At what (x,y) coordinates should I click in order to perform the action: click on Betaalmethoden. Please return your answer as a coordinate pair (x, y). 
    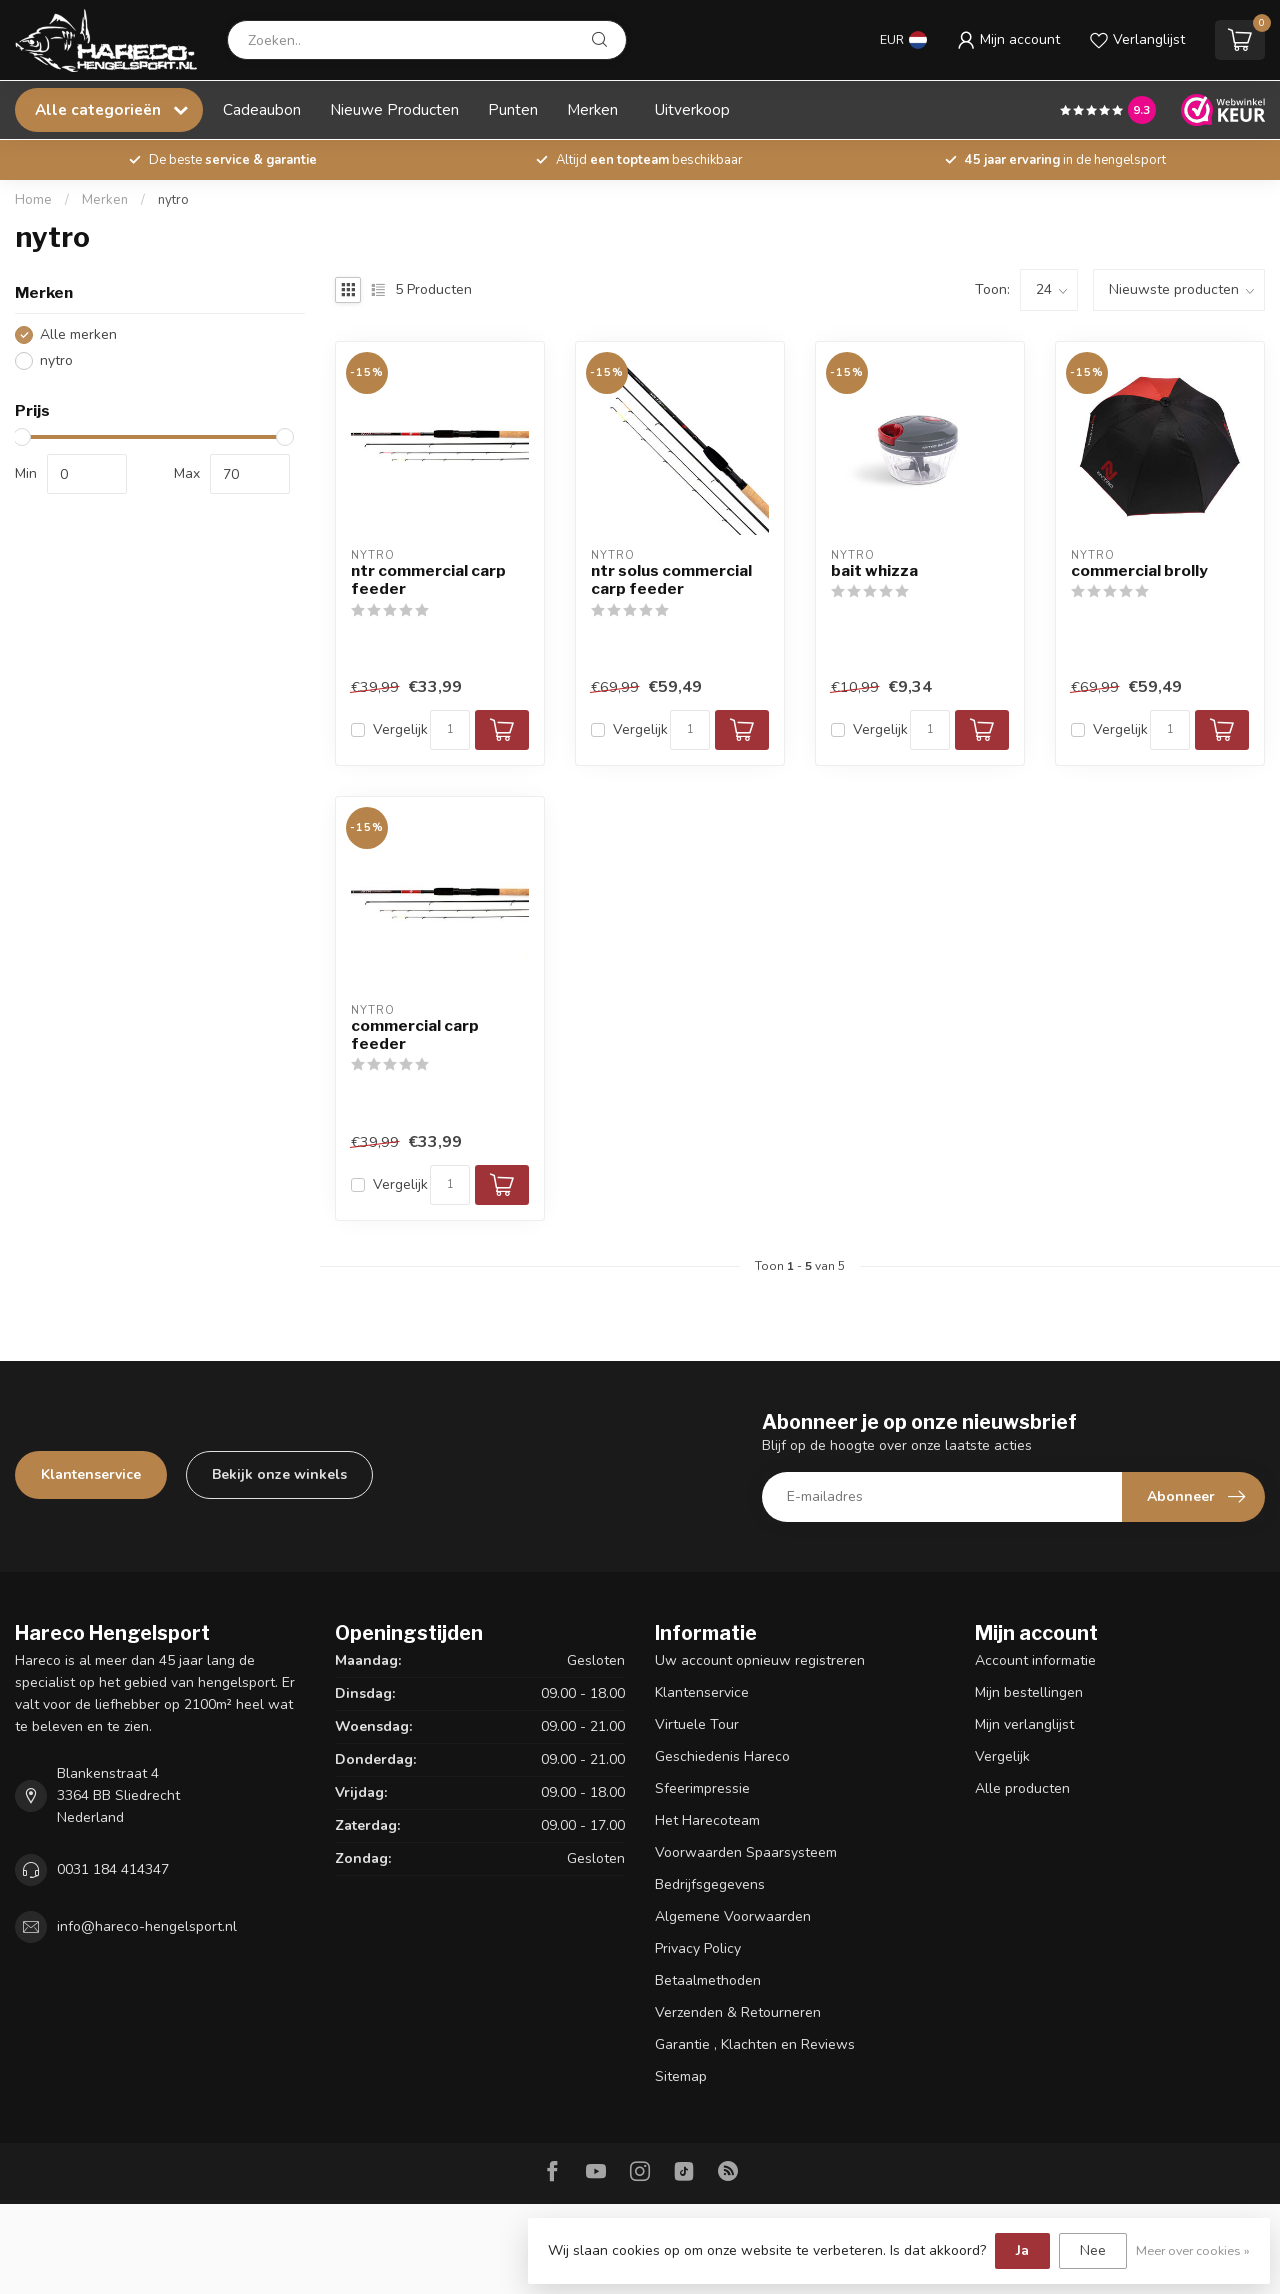
    Looking at the image, I should click on (708, 1980).